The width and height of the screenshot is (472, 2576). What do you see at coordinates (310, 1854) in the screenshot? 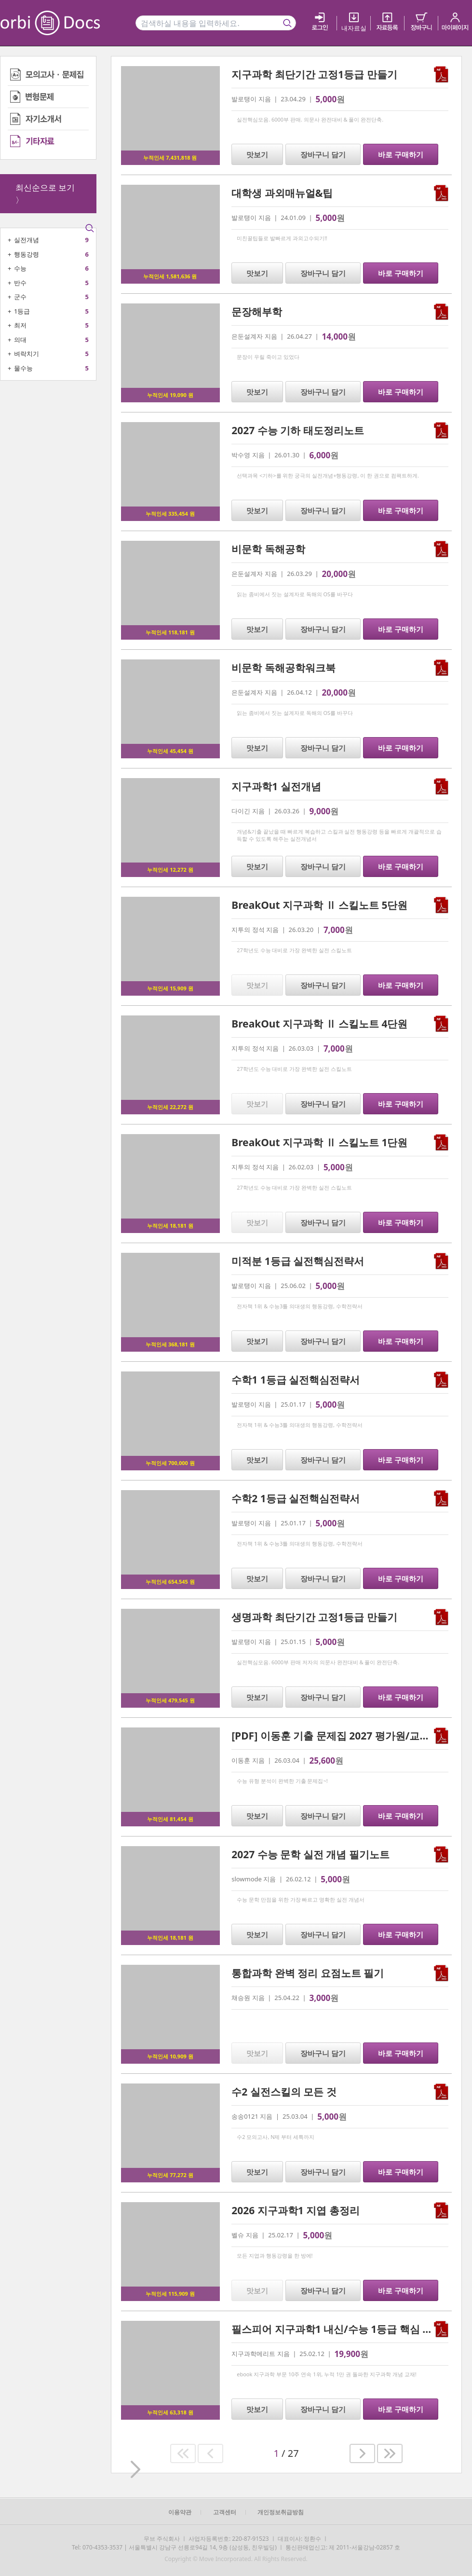
I see `2027 수능 문학 실전 개념 필기노트` at bounding box center [310, 1854].